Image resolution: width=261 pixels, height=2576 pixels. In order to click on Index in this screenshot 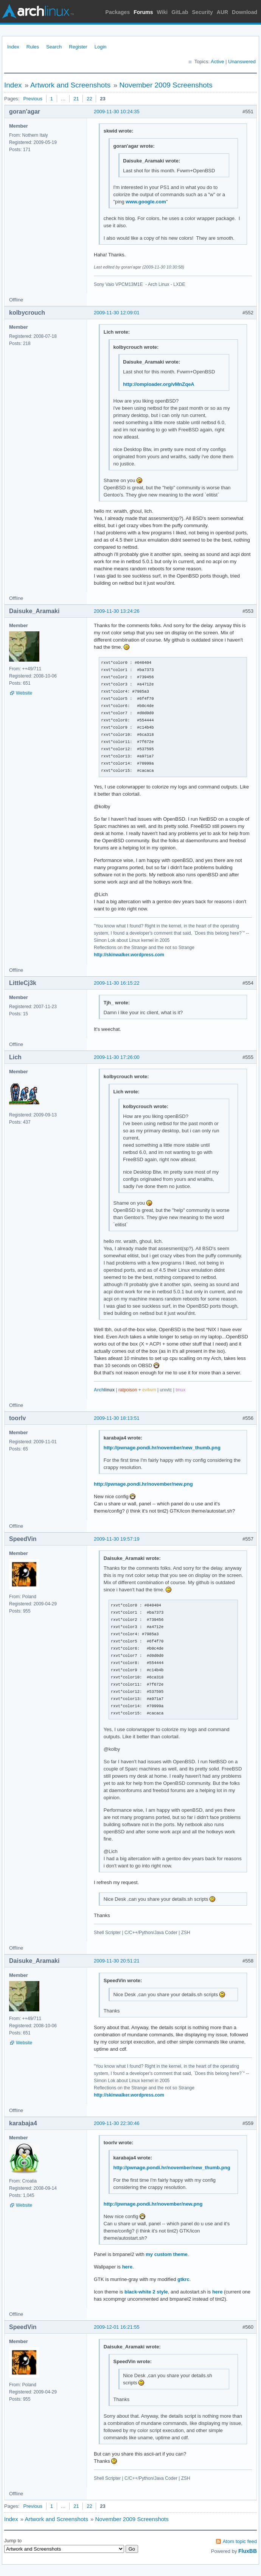, I will do `click(13, 47)`.